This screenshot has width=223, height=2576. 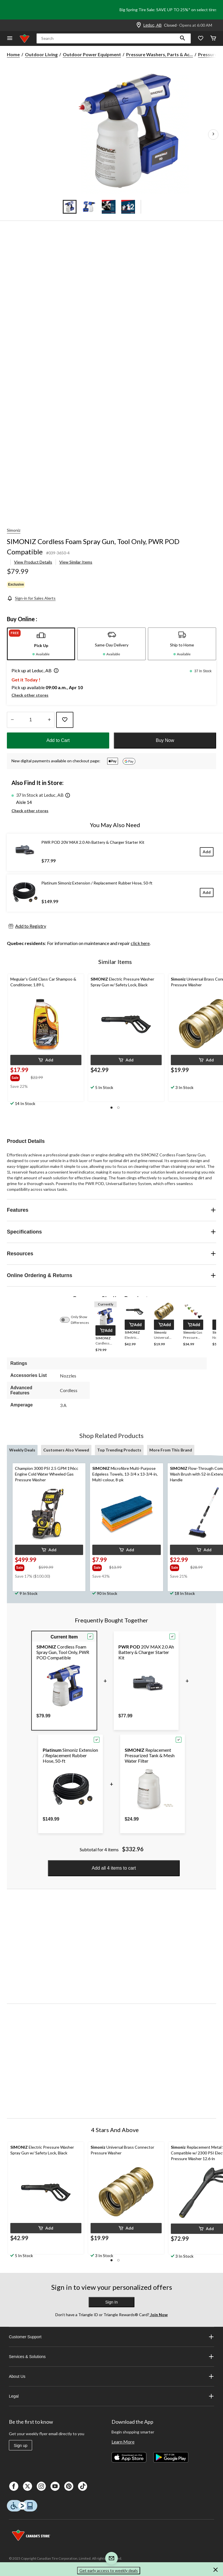 I want to click on [Youtube], so click(x=55, y=2486).